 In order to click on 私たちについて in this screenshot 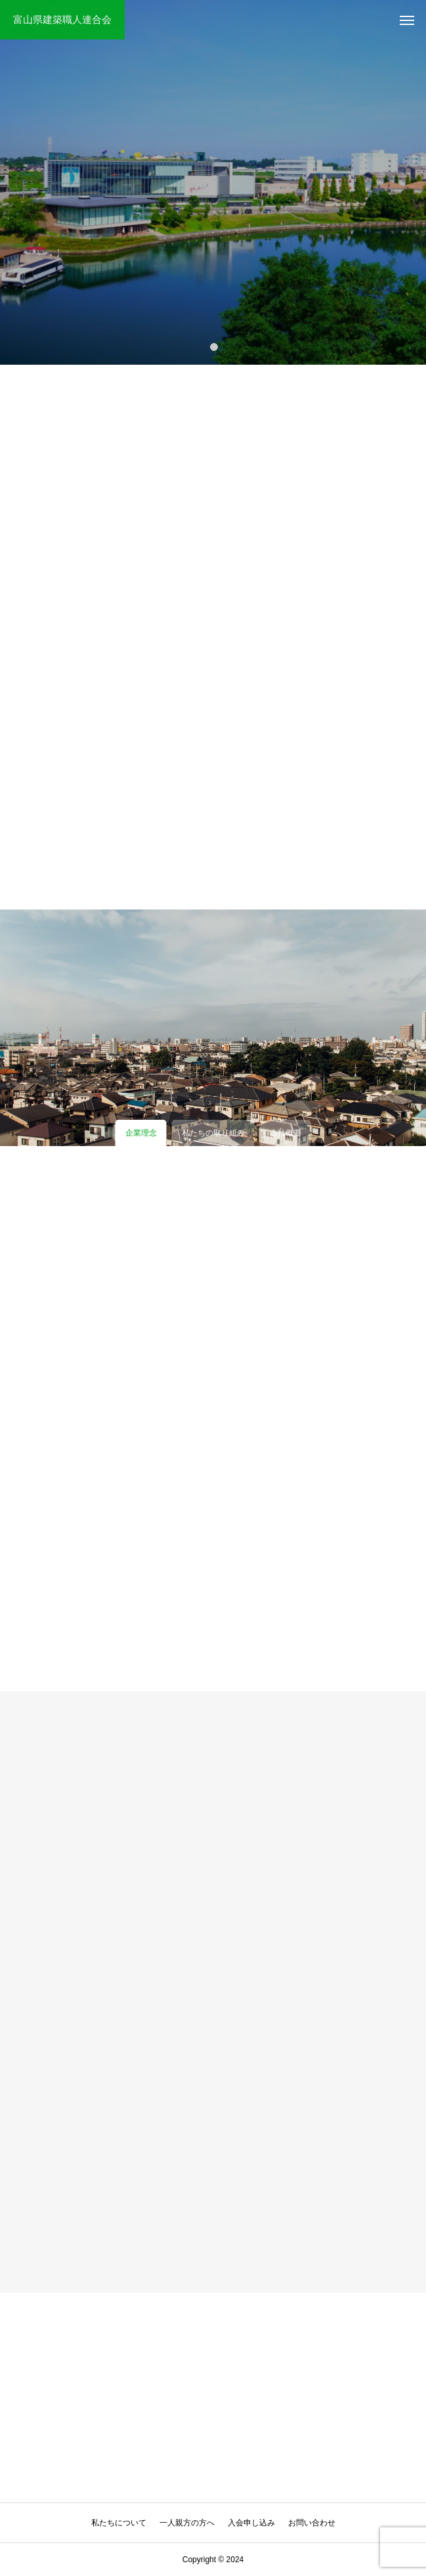, I will do `click(118, 2522)`.